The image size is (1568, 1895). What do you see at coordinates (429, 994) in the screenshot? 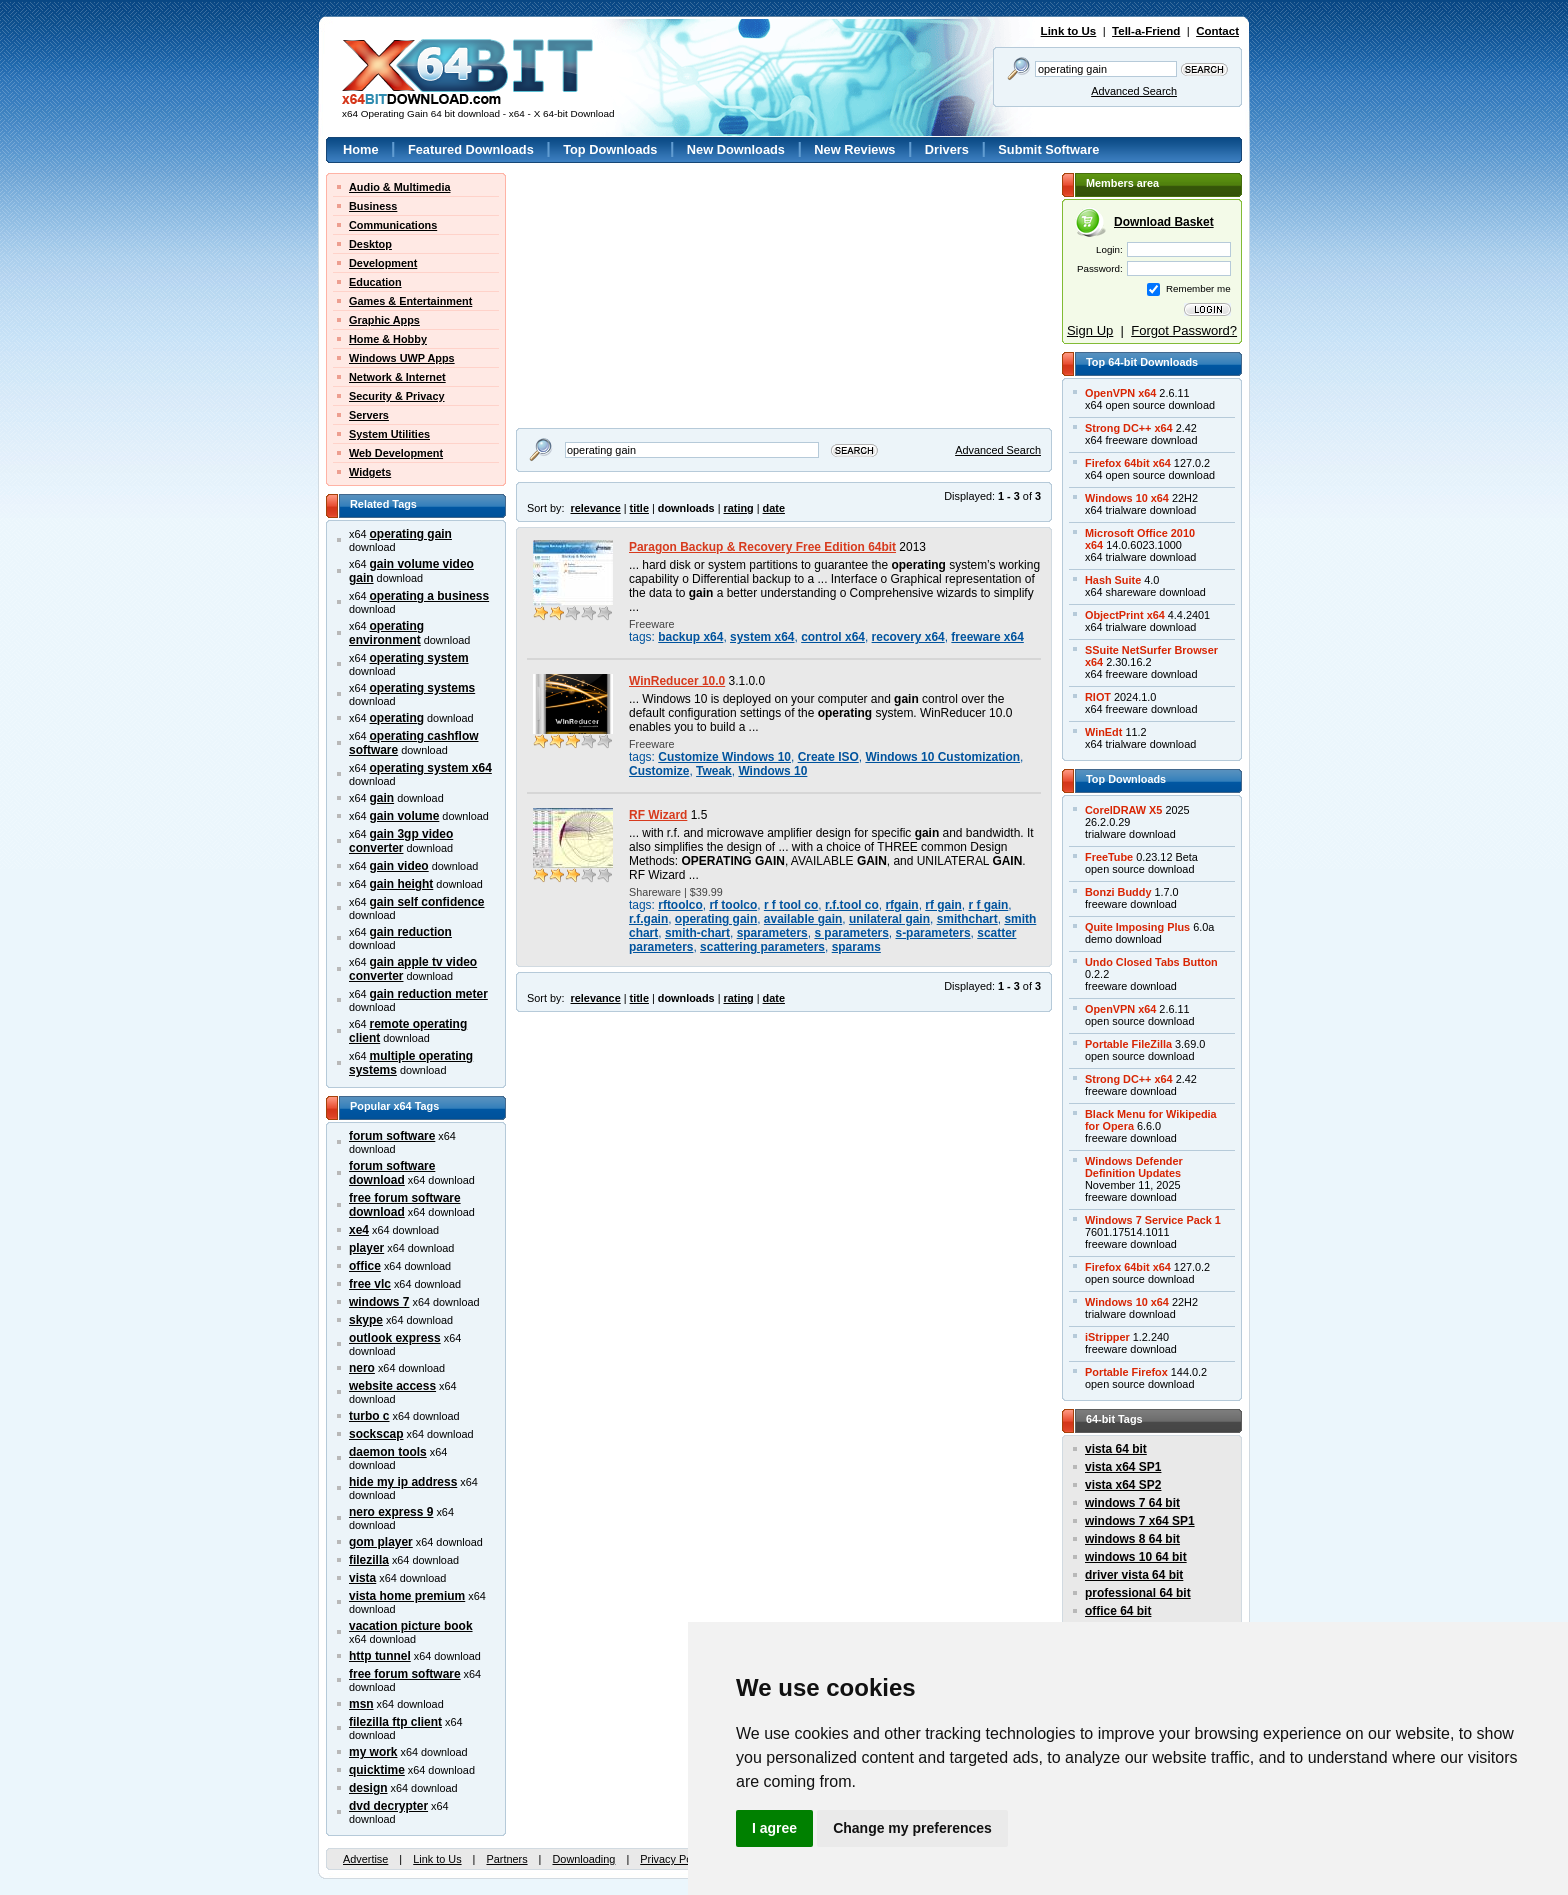
I see `gain reduction meter` at bounding box center [429, 994].